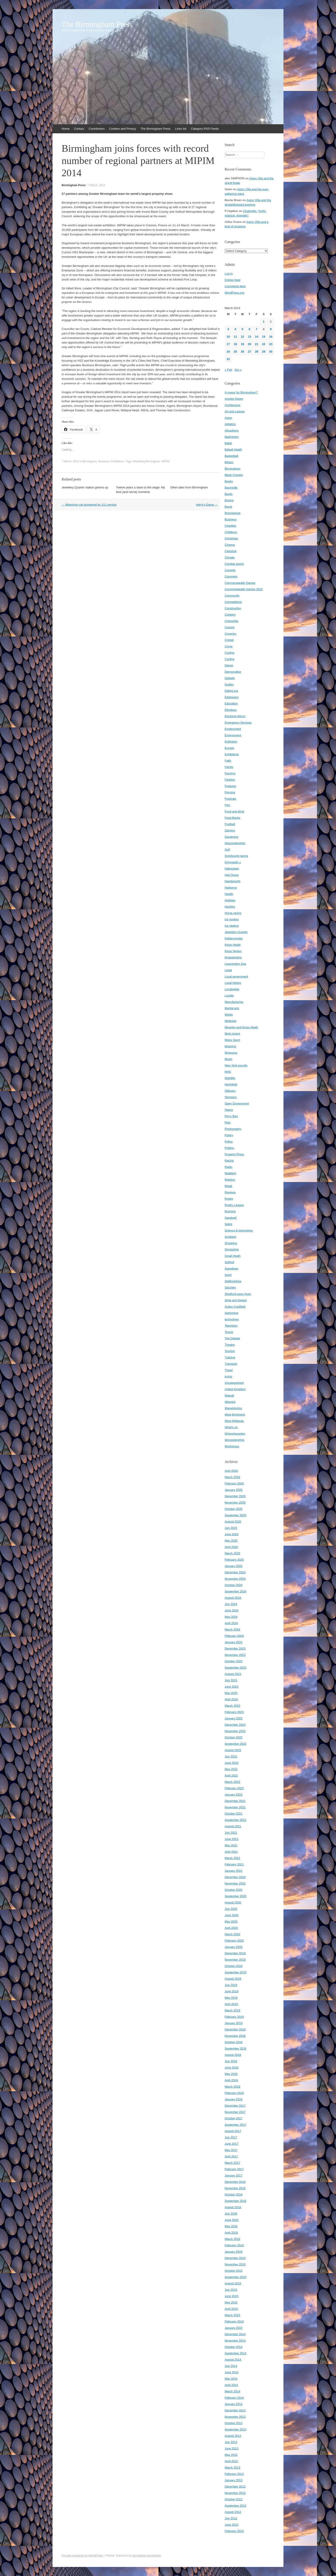  I want to click on 18 [Posts published on 18 March 2014], so click(235, 344).